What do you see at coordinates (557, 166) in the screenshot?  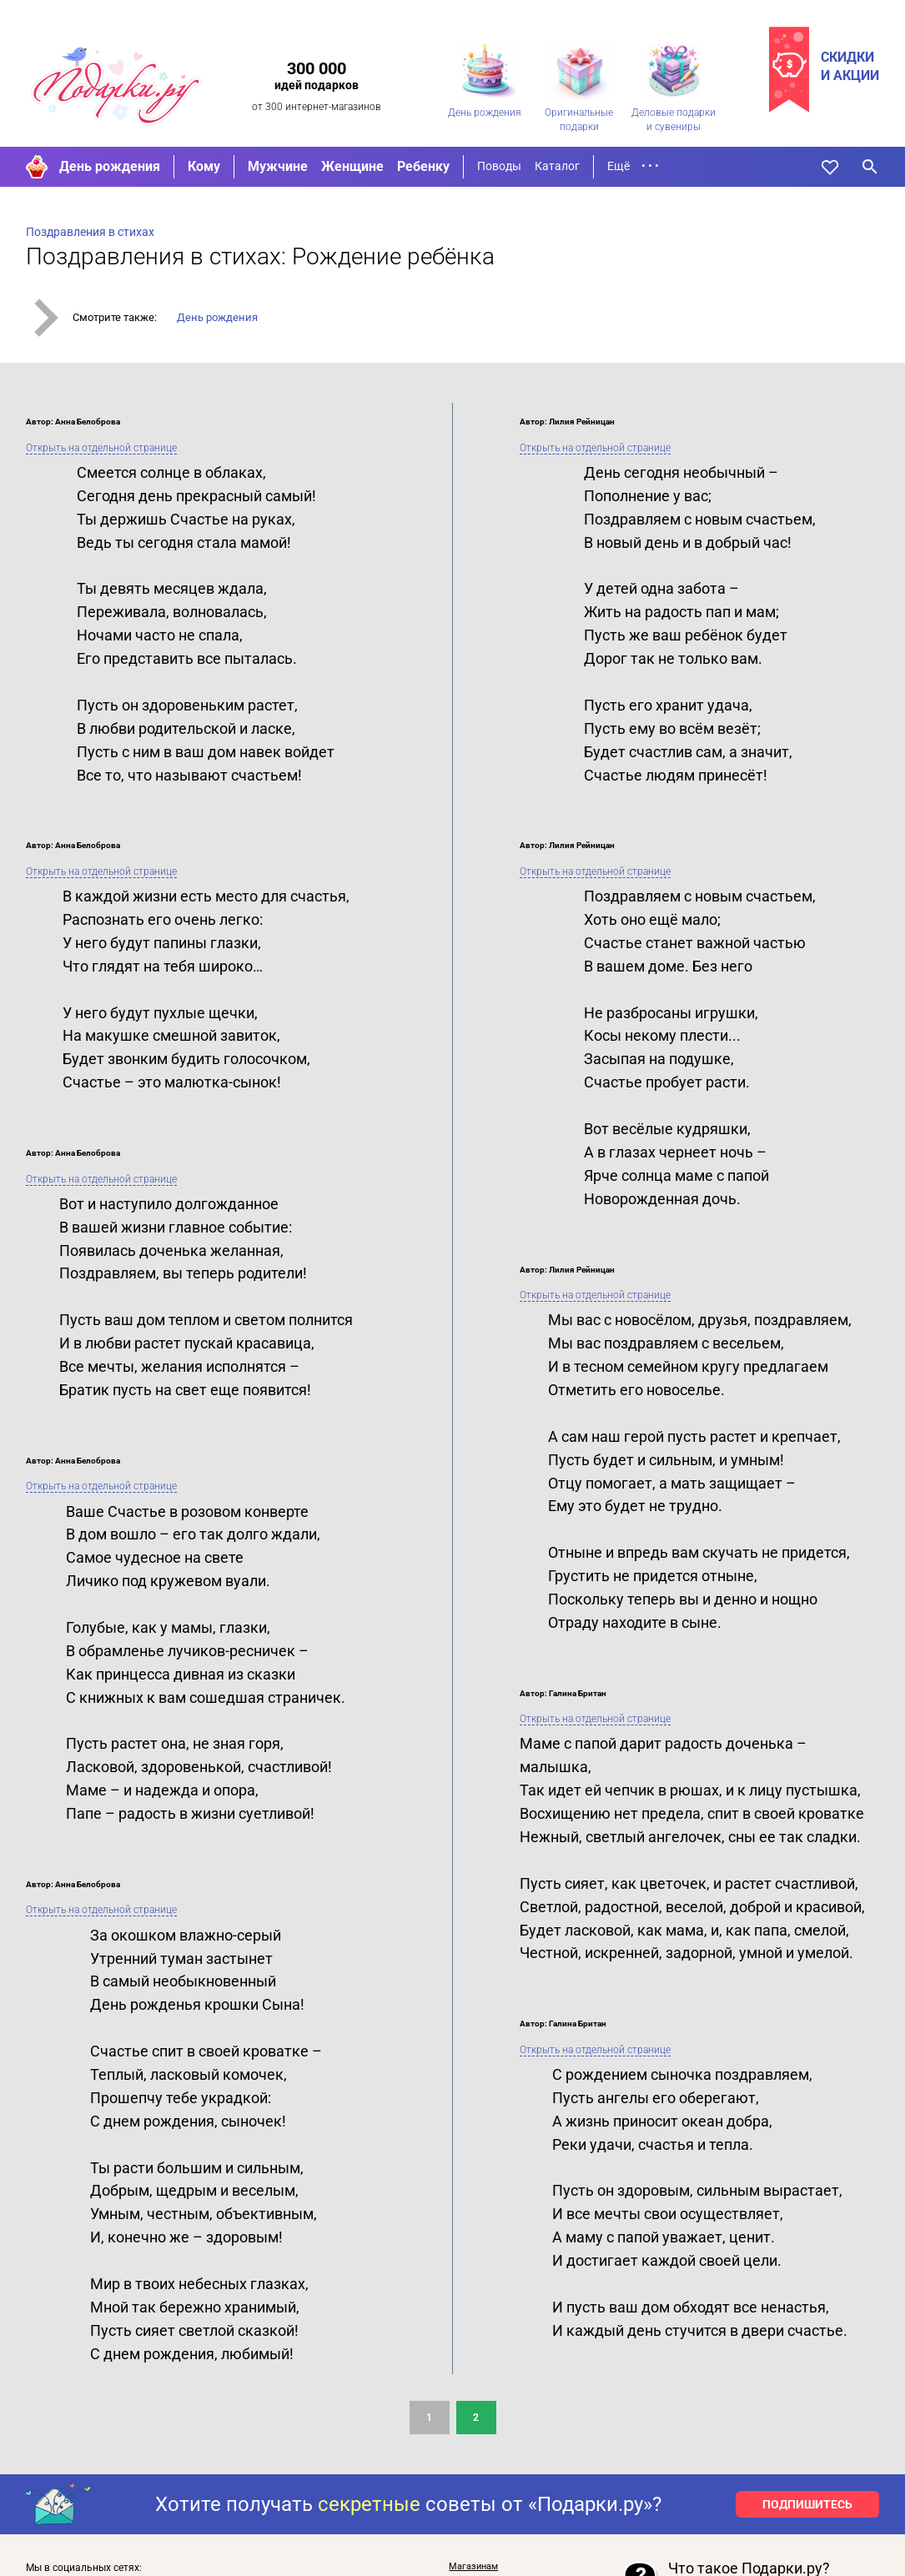 I see `Каталог` at bounding box center [557, 166].